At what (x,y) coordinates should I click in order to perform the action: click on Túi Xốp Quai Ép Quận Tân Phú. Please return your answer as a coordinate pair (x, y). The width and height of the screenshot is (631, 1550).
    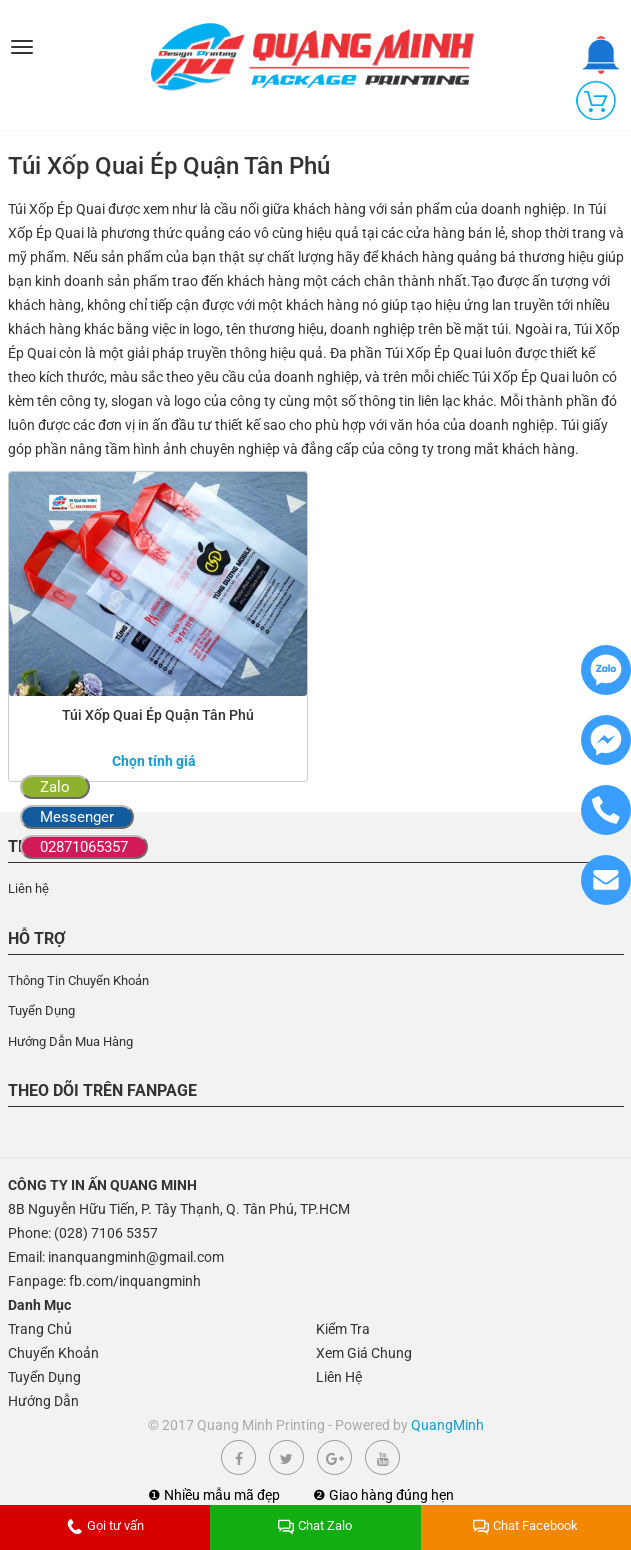
    Looking at the image, I should click on (158, 715).